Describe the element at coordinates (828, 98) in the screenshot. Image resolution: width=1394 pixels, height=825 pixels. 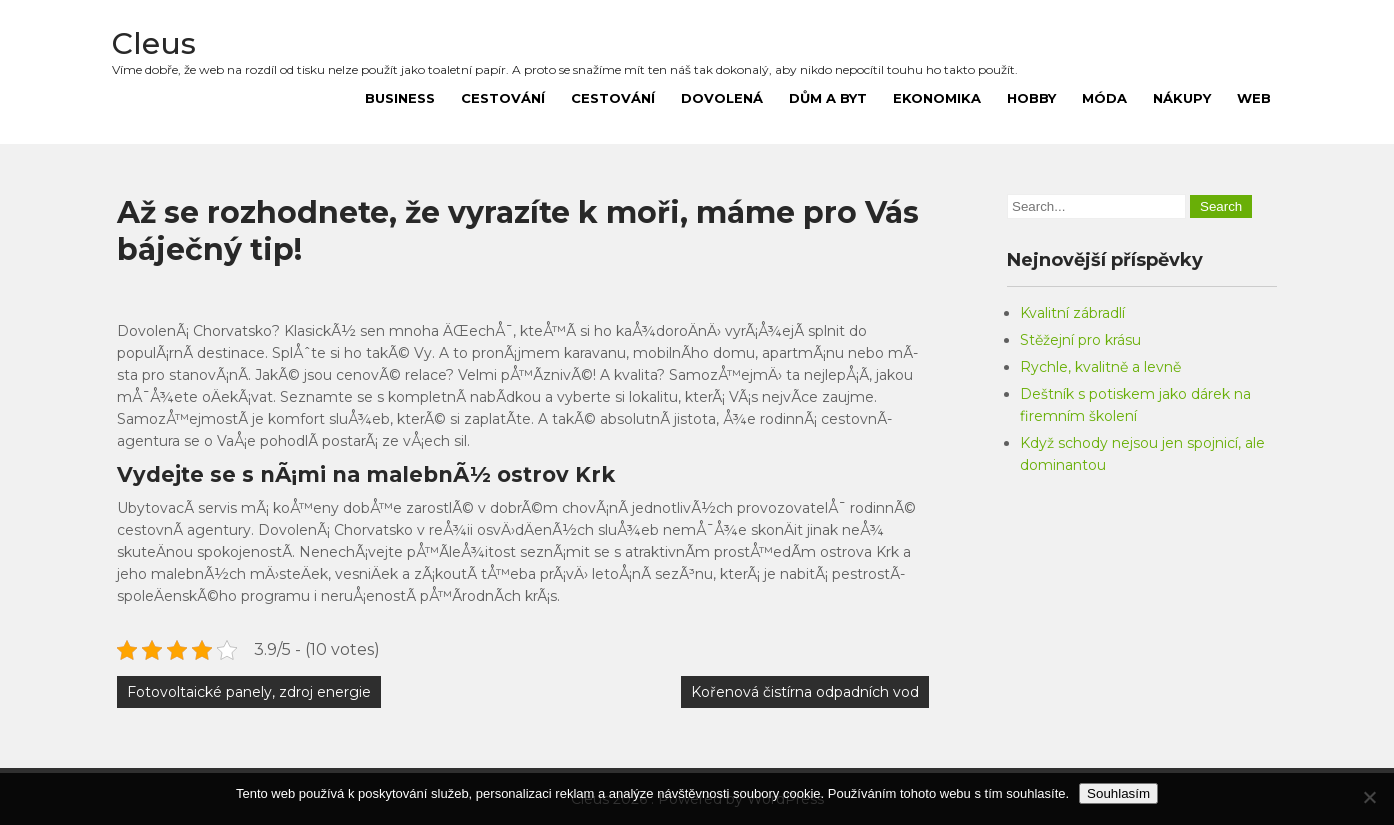
I see `Dům a byt` at that location.